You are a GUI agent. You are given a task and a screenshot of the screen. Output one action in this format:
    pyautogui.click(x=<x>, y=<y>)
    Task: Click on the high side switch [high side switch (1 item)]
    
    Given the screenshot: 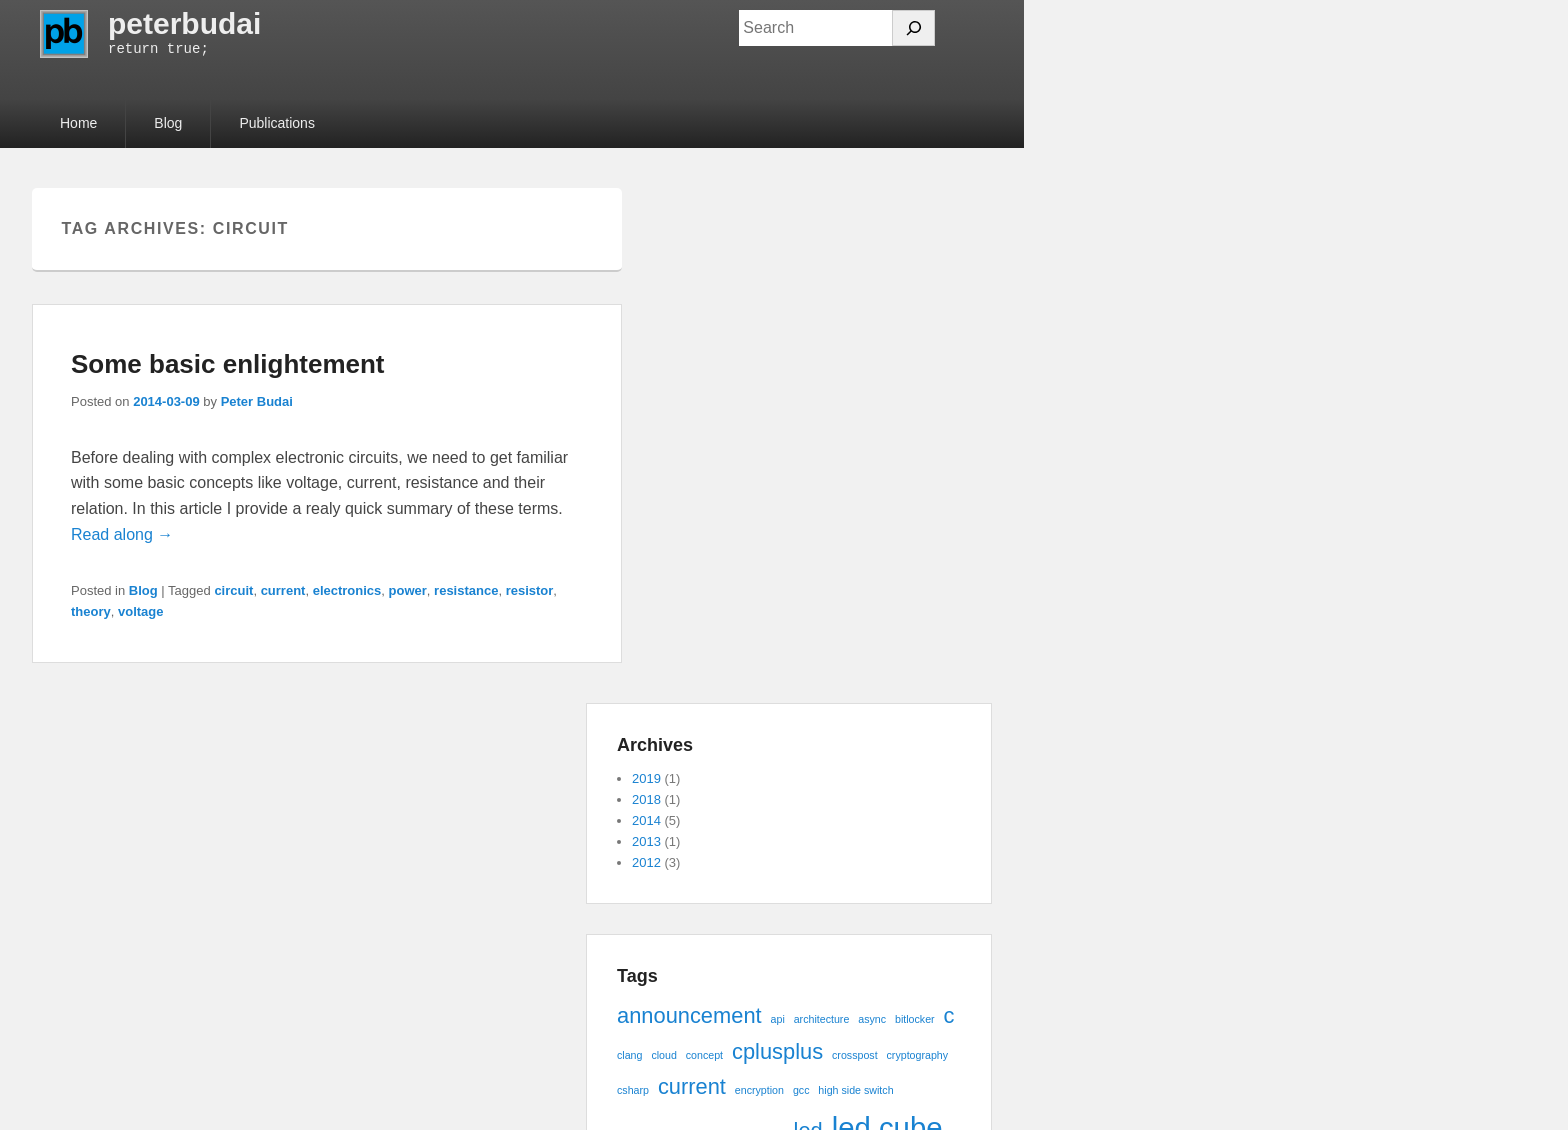 What is the action you would take?
    pyautogui.click(x=855, y=1090)
    